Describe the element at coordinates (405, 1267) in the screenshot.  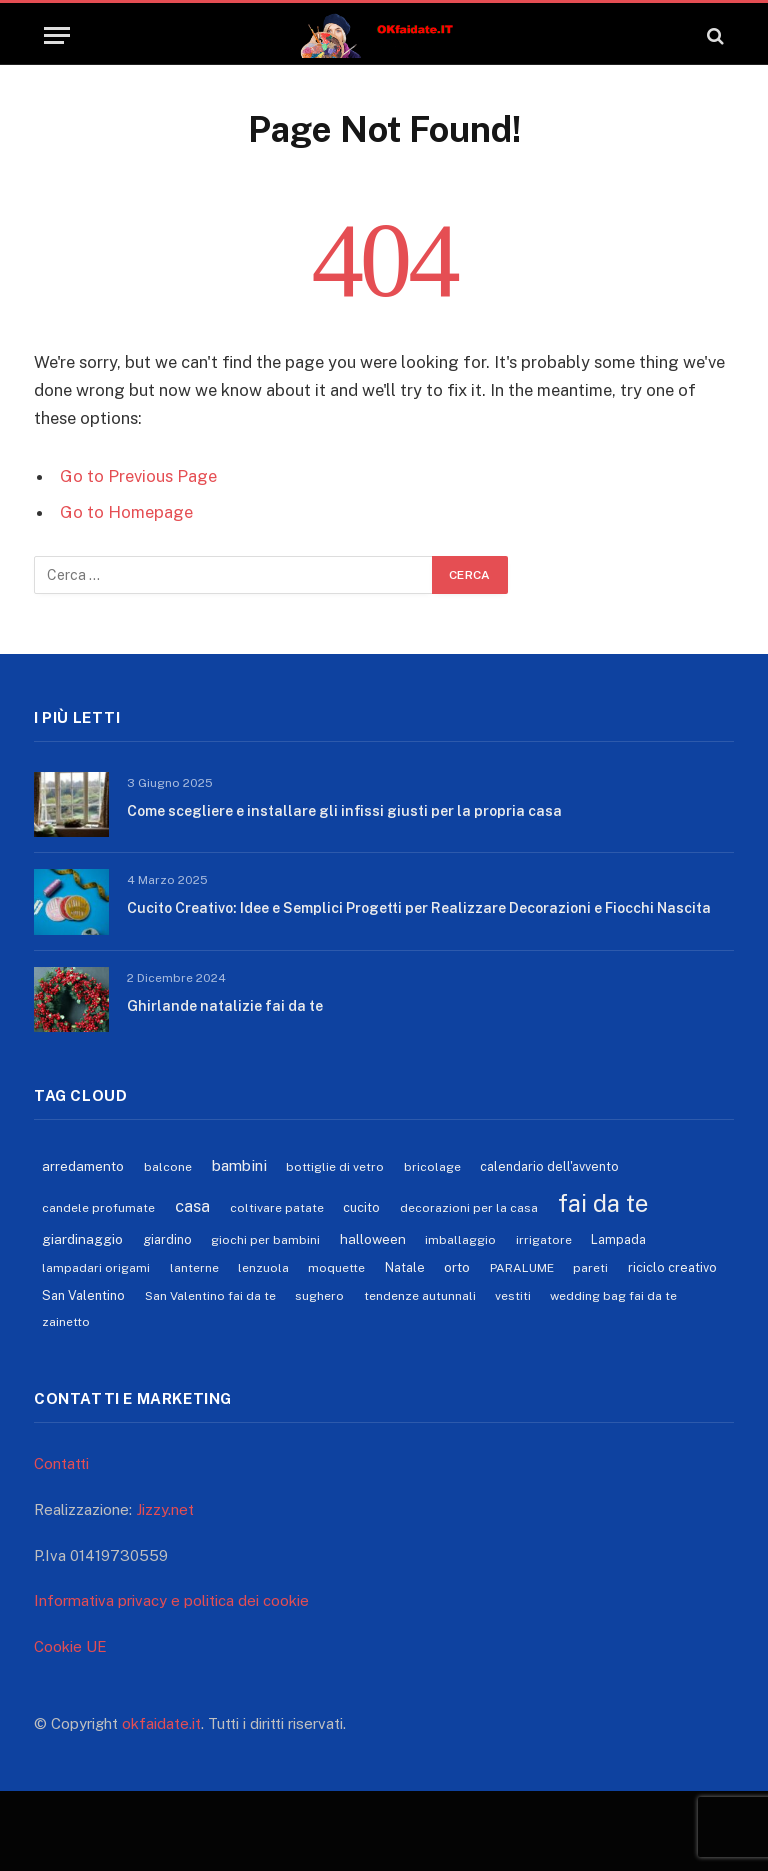
I see `Natale` at that location.